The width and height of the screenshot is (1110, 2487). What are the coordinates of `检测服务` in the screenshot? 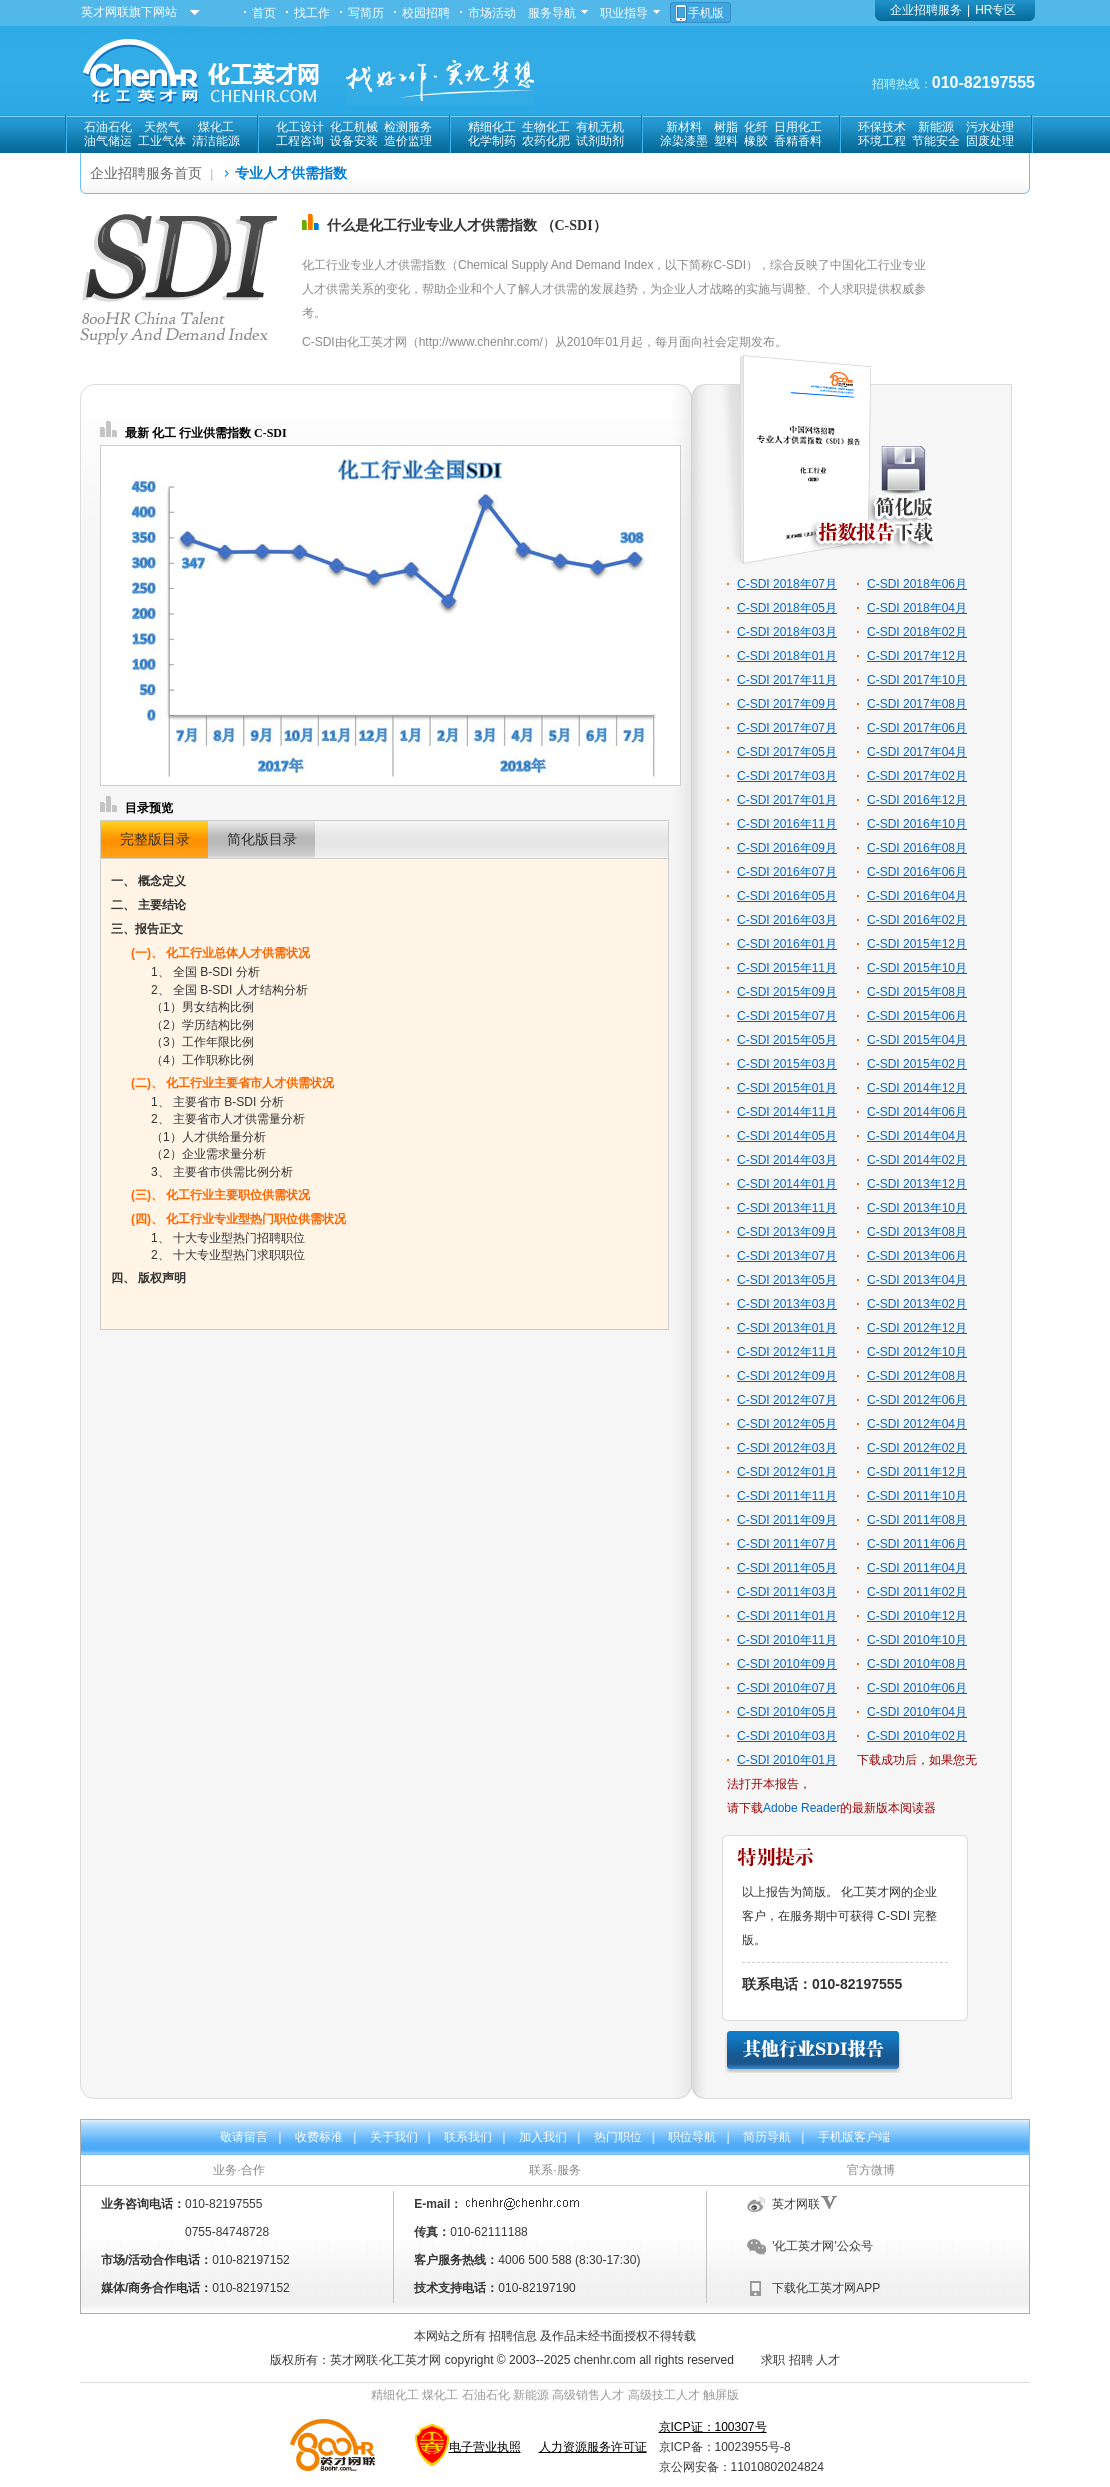 It's located at (408, 127).